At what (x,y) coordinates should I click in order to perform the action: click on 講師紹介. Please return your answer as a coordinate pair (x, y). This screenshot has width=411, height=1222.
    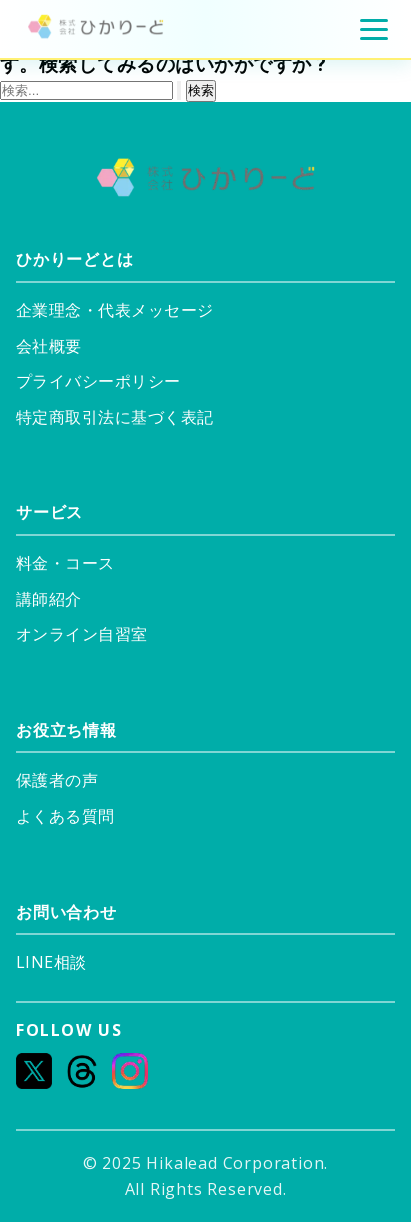
    Looking at the image, I should click on (49, 599).